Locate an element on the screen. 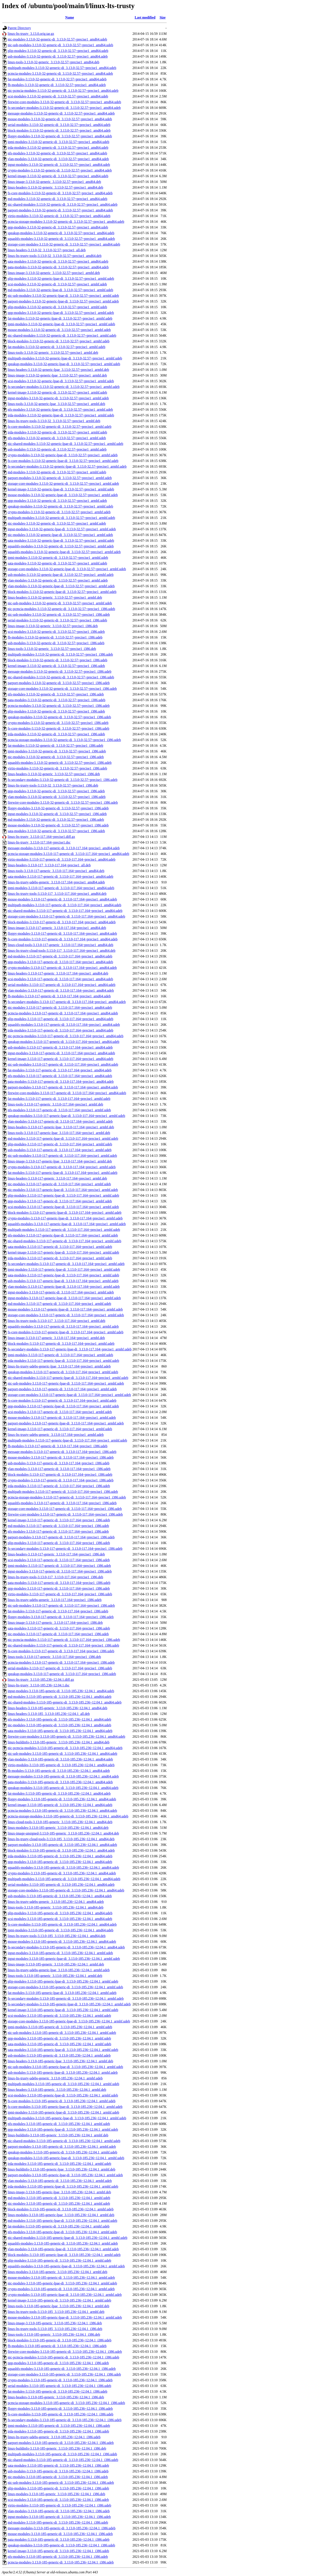 This screenshot has width=324, height=2576. fat-modules-3.13.0-185-generic-di_3.13.0-185.236~12.04.1_amd64.udeb is located at coordinates (59, 1793).